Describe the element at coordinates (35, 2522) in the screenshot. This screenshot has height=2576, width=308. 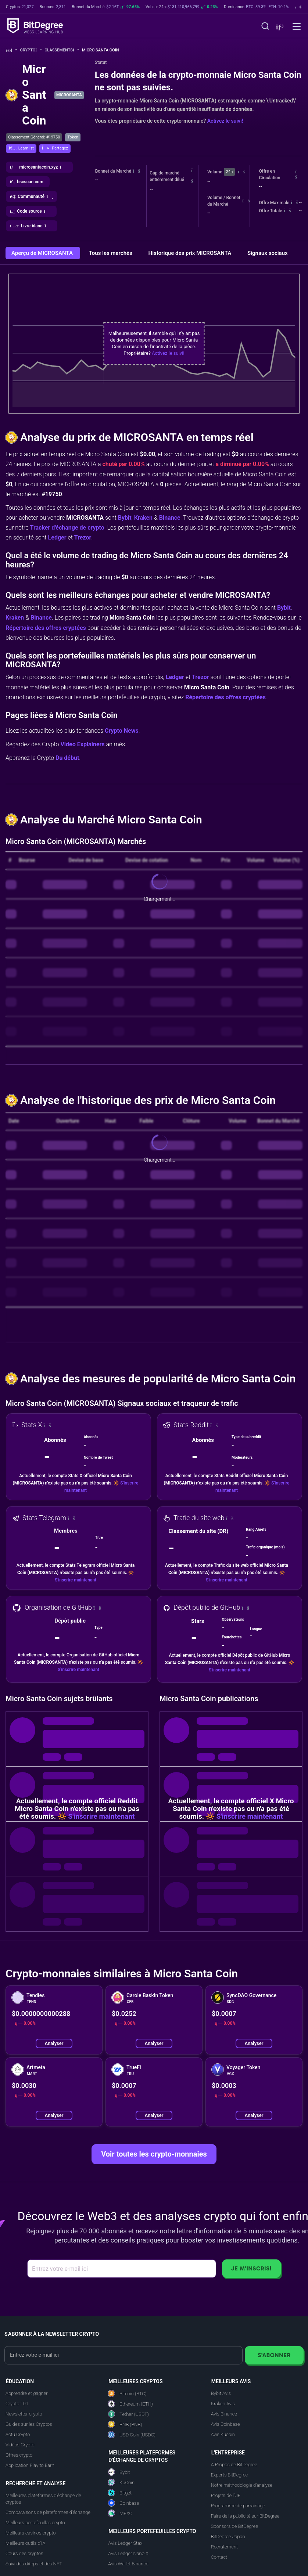
I see `Meilleurs portefeuilles crypto` at that location.